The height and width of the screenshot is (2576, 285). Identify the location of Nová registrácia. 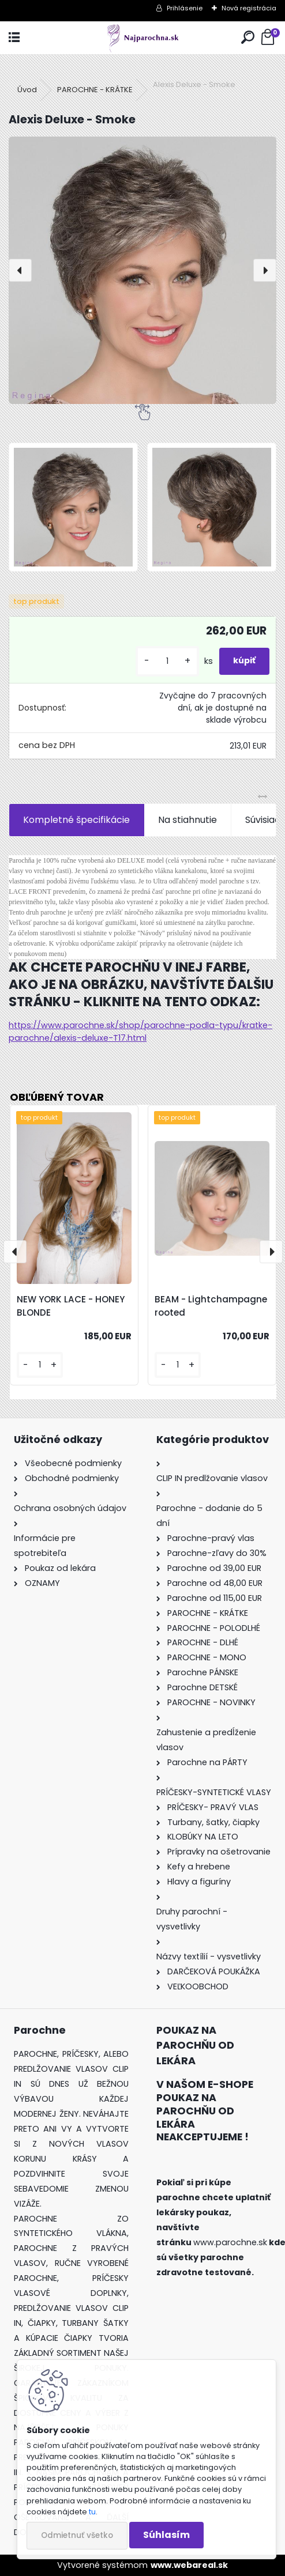
(249, 8).